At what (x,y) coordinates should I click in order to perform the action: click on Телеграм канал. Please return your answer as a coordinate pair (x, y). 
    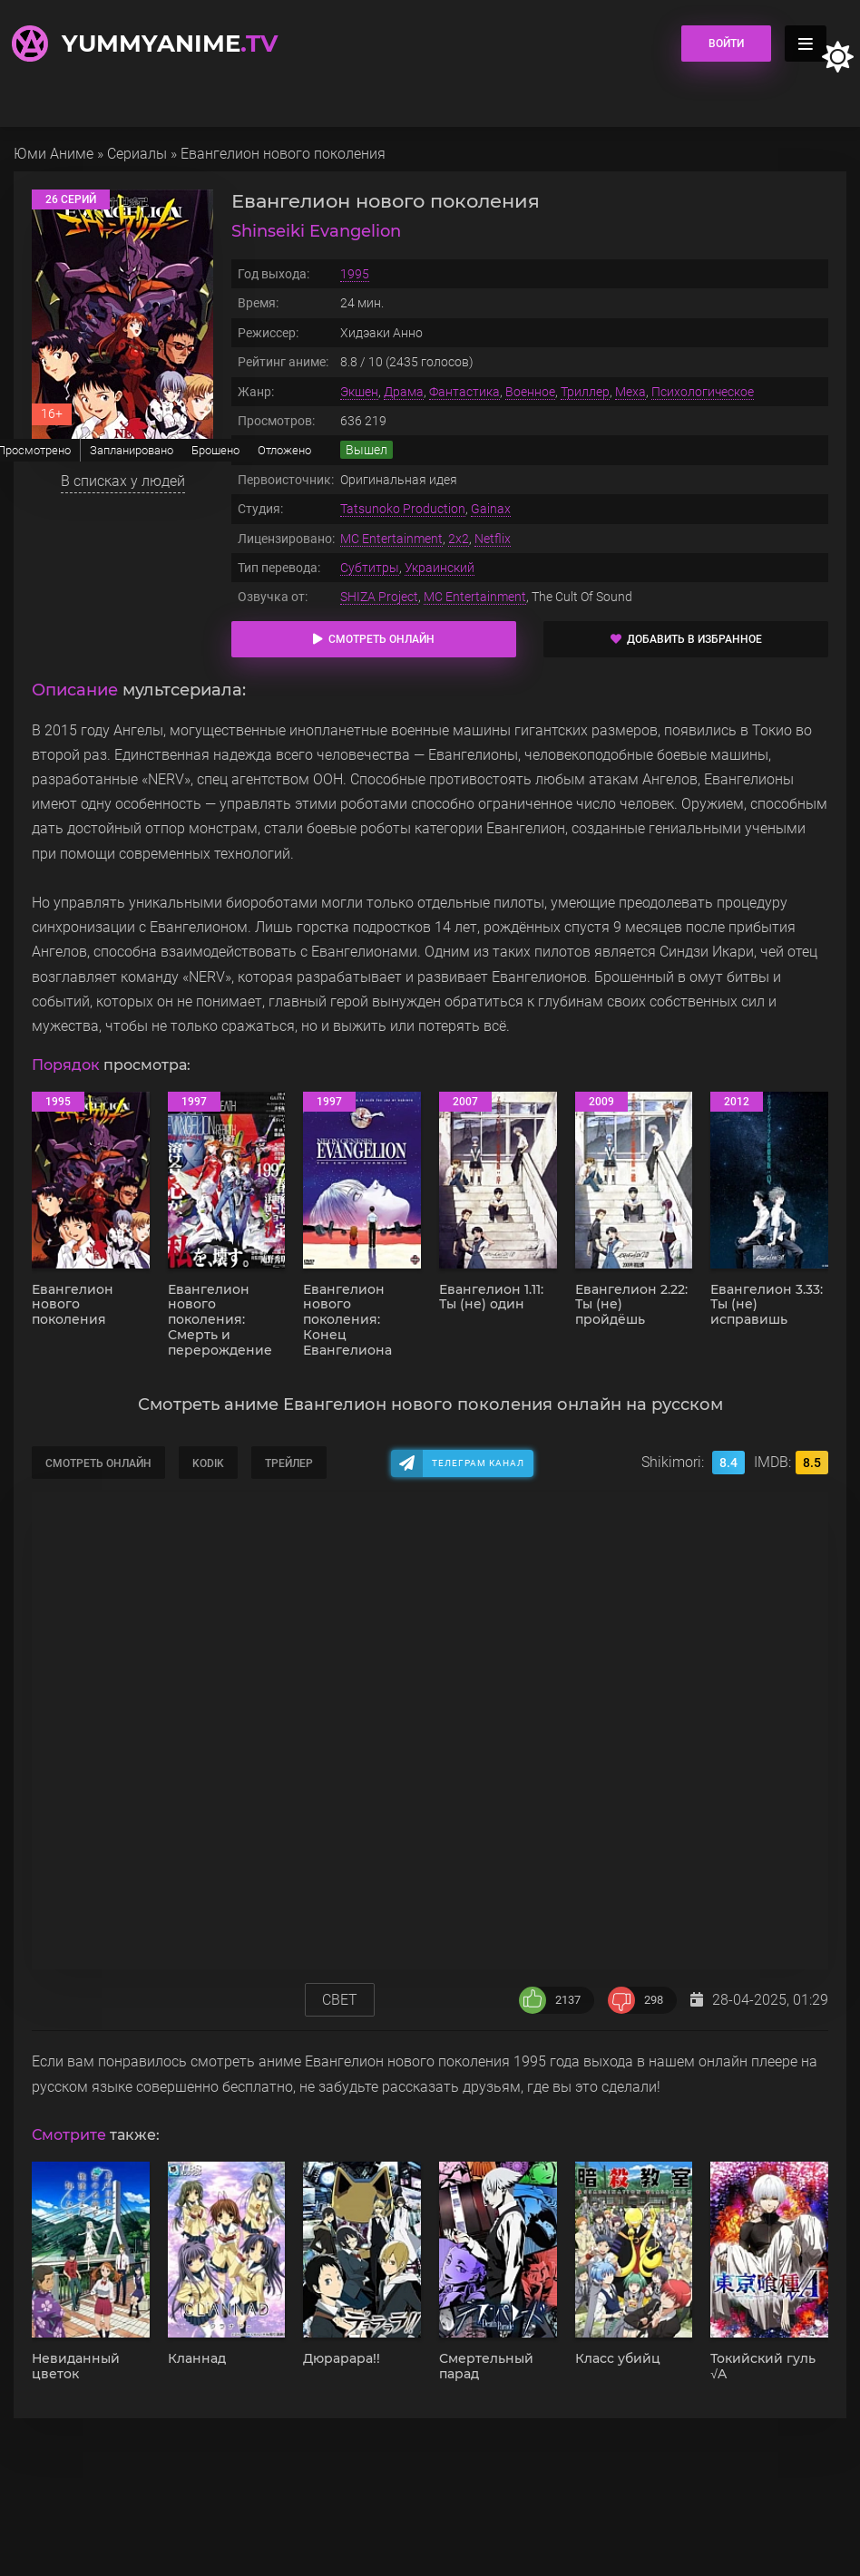
    Looking at the image, I should click on (478, 1463).